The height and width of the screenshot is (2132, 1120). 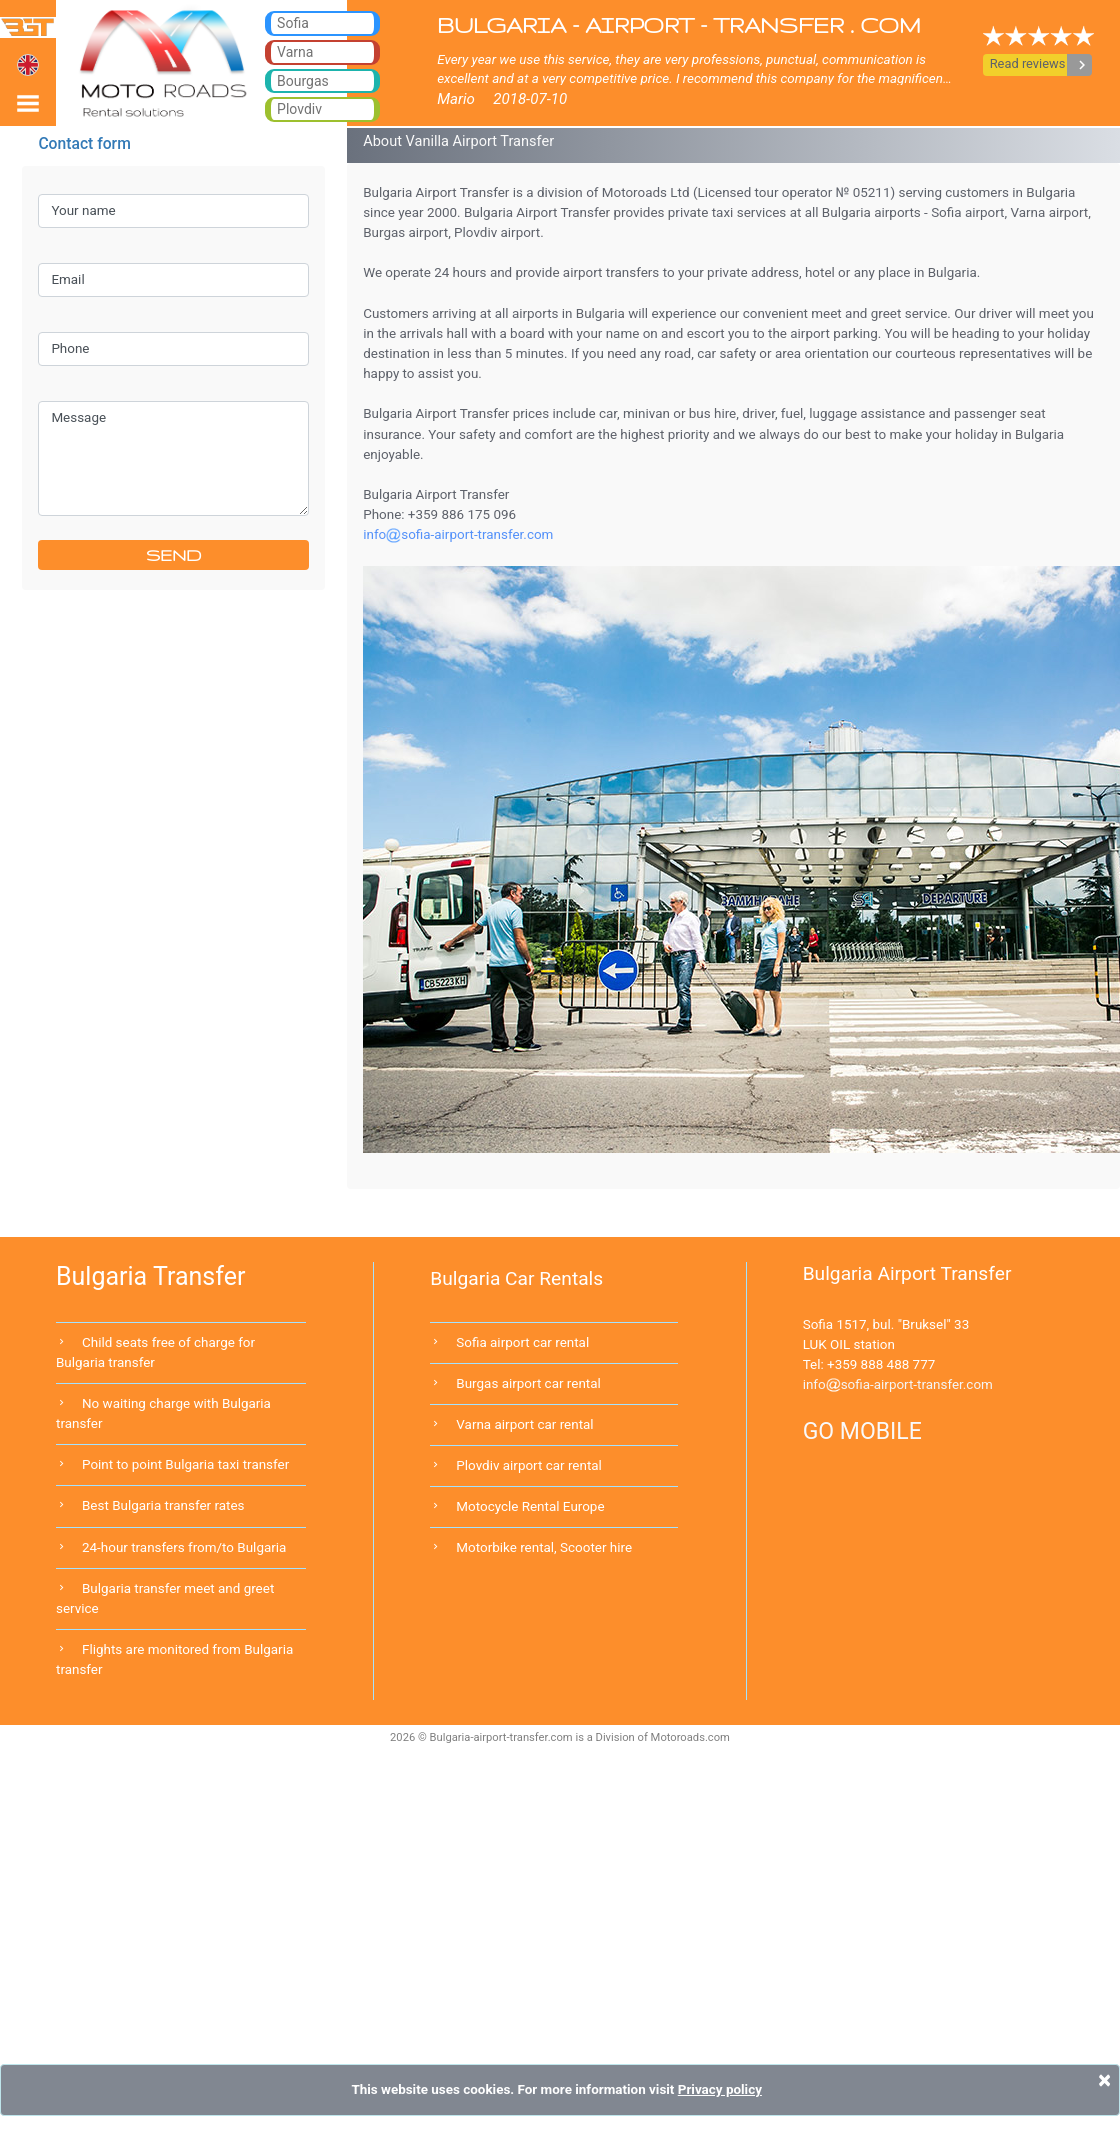 What do you see at coordinates (1104, 2080) in the screenshot?
I see `[Close]` at bounding box center [1104, 2080].